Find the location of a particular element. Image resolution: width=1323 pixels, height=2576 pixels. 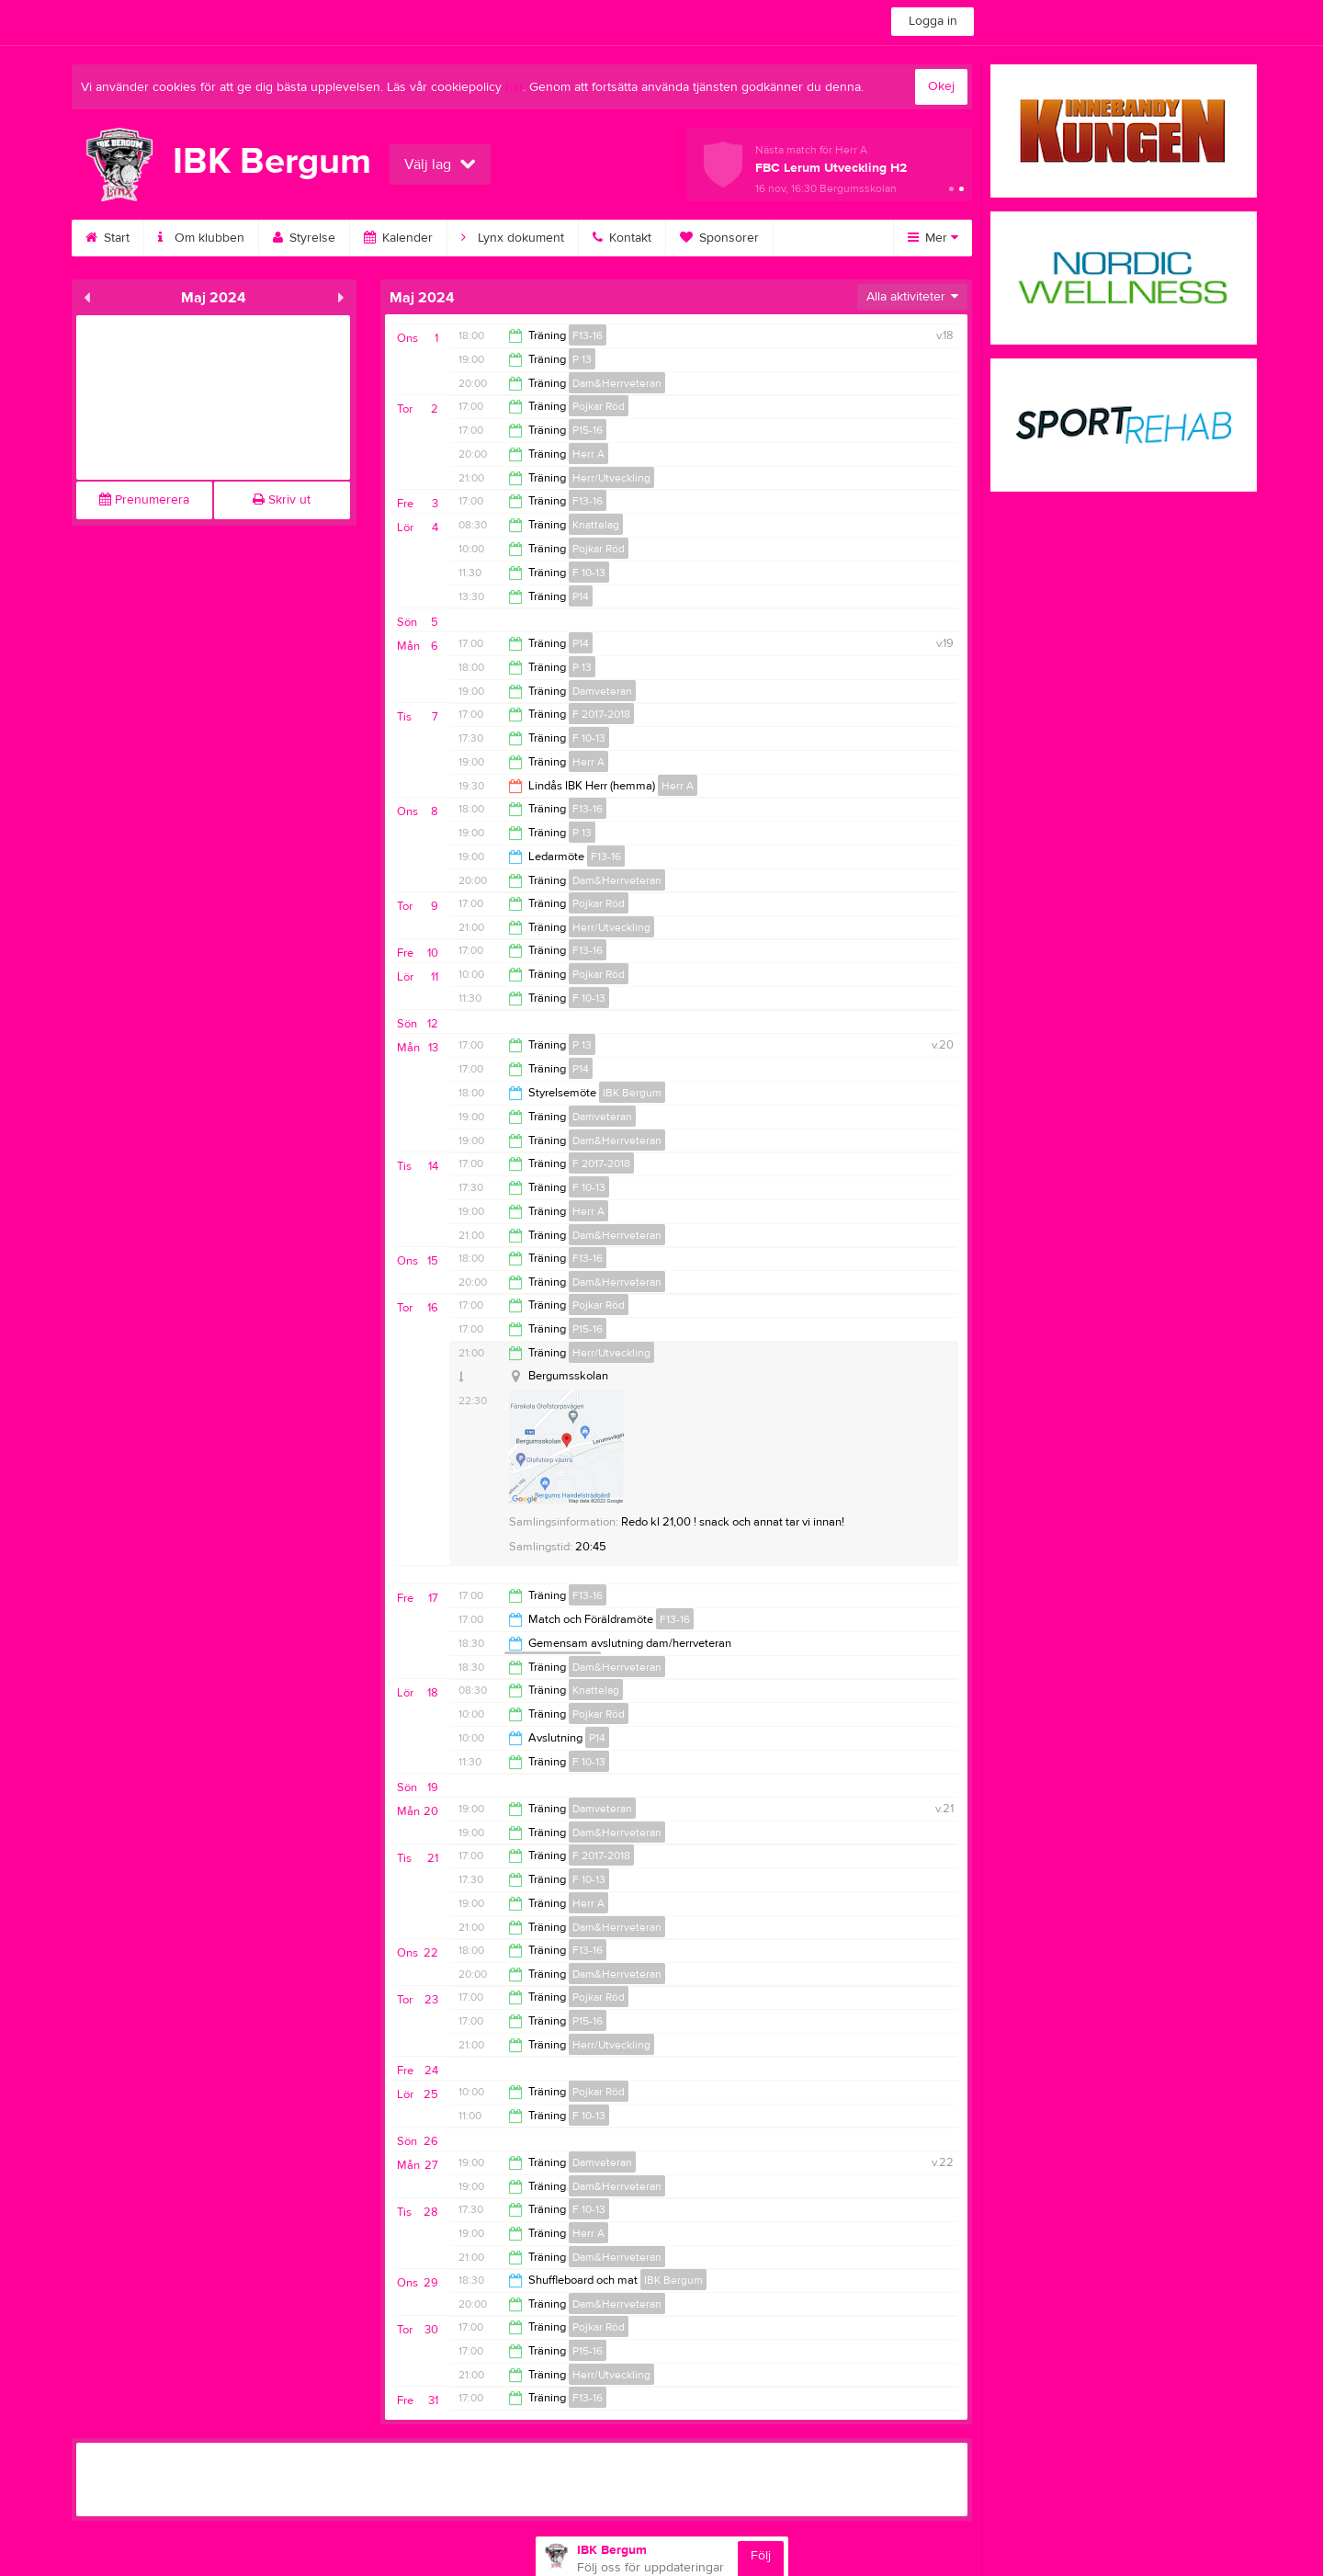

Lynx dokument is located at coordinates (512, 238).